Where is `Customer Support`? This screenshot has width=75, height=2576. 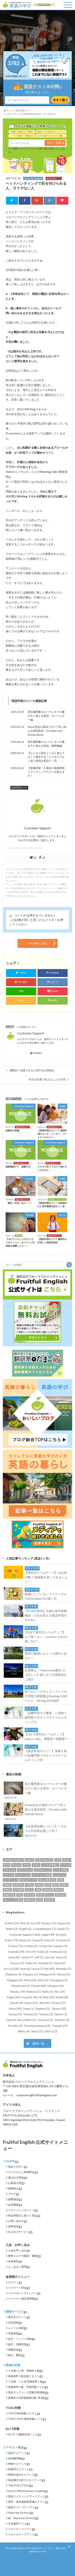 Customer Support is located at coordinates (30, 1033).